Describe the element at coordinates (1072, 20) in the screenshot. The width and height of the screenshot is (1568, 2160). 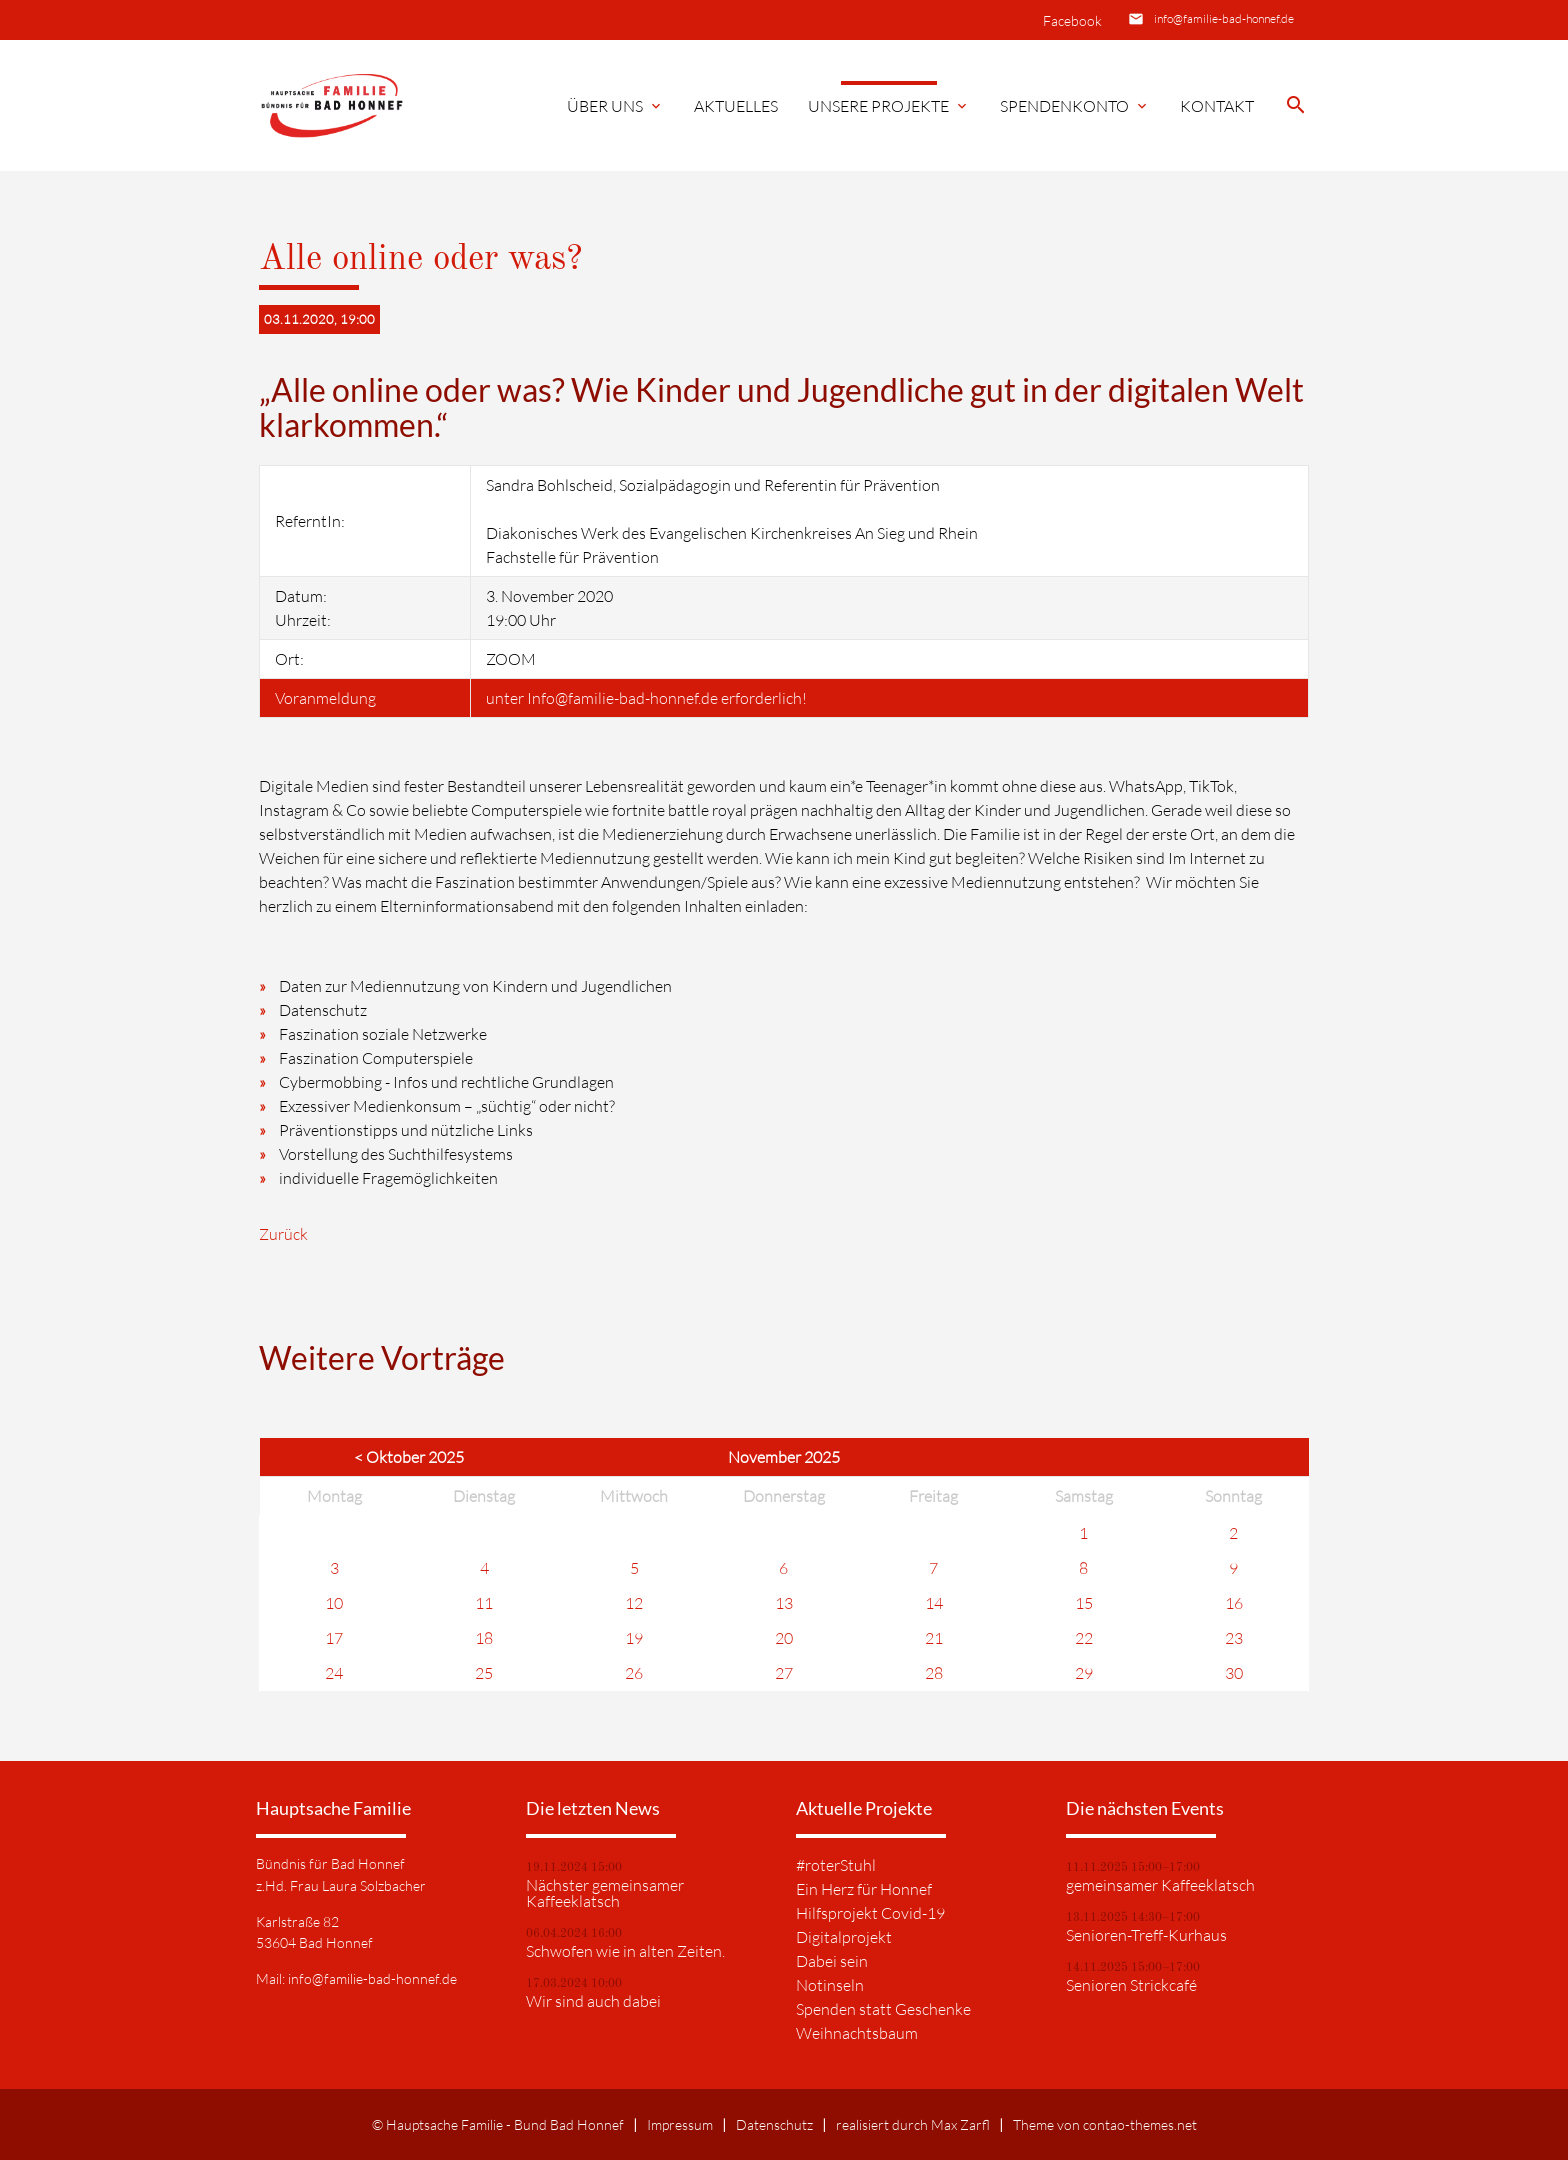
I see `Facebook` at that location.